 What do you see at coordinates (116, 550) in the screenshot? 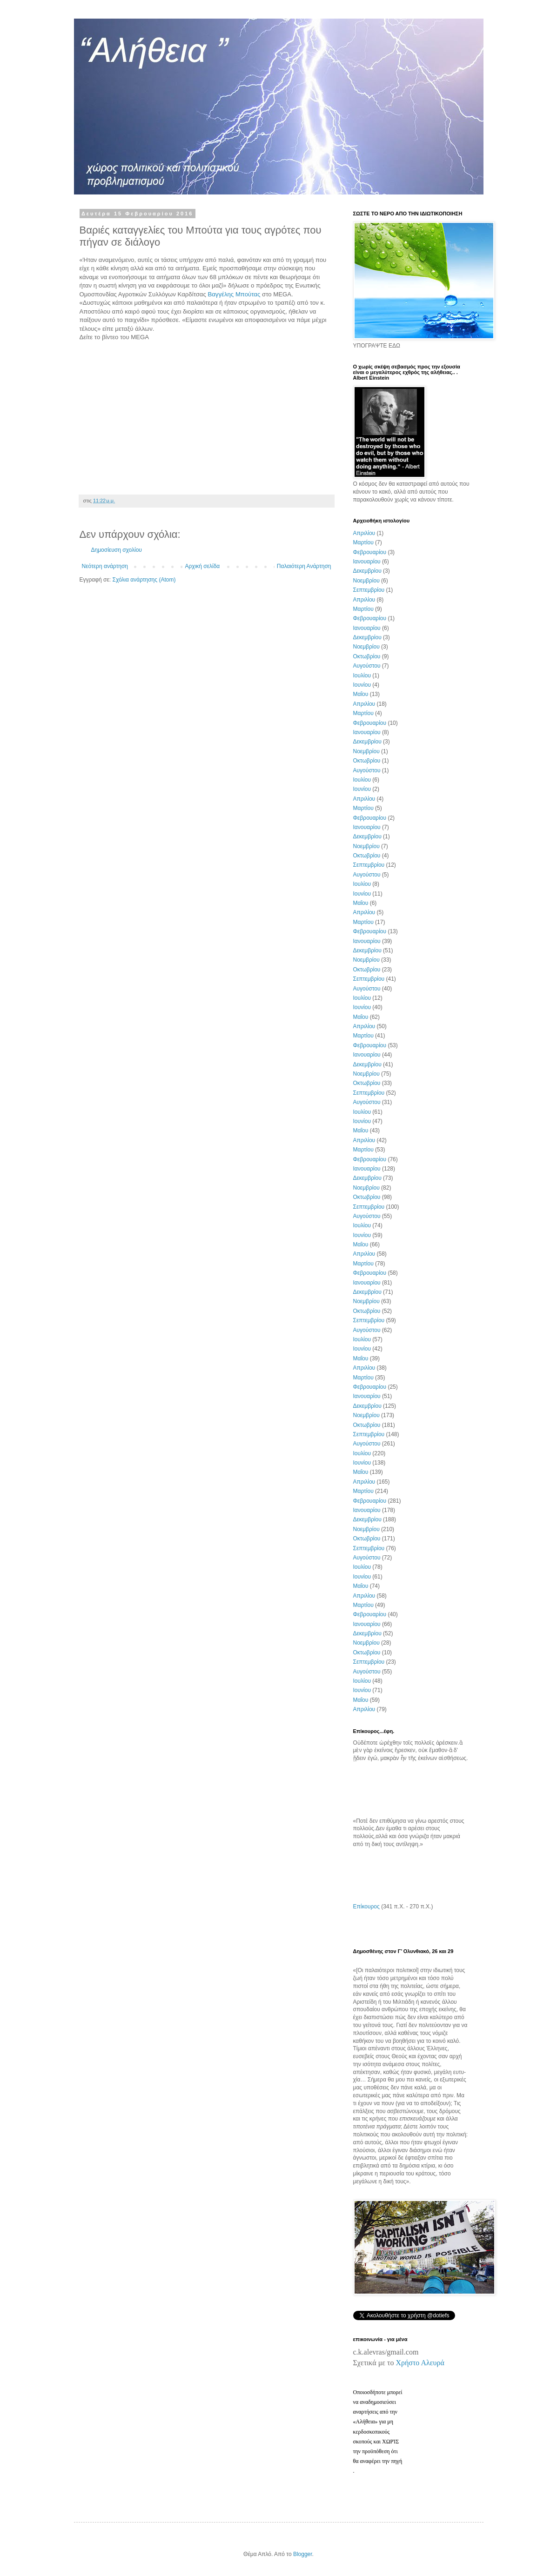
I see `Δημοσίευση σχολίου` at bounding box center [116, 550].